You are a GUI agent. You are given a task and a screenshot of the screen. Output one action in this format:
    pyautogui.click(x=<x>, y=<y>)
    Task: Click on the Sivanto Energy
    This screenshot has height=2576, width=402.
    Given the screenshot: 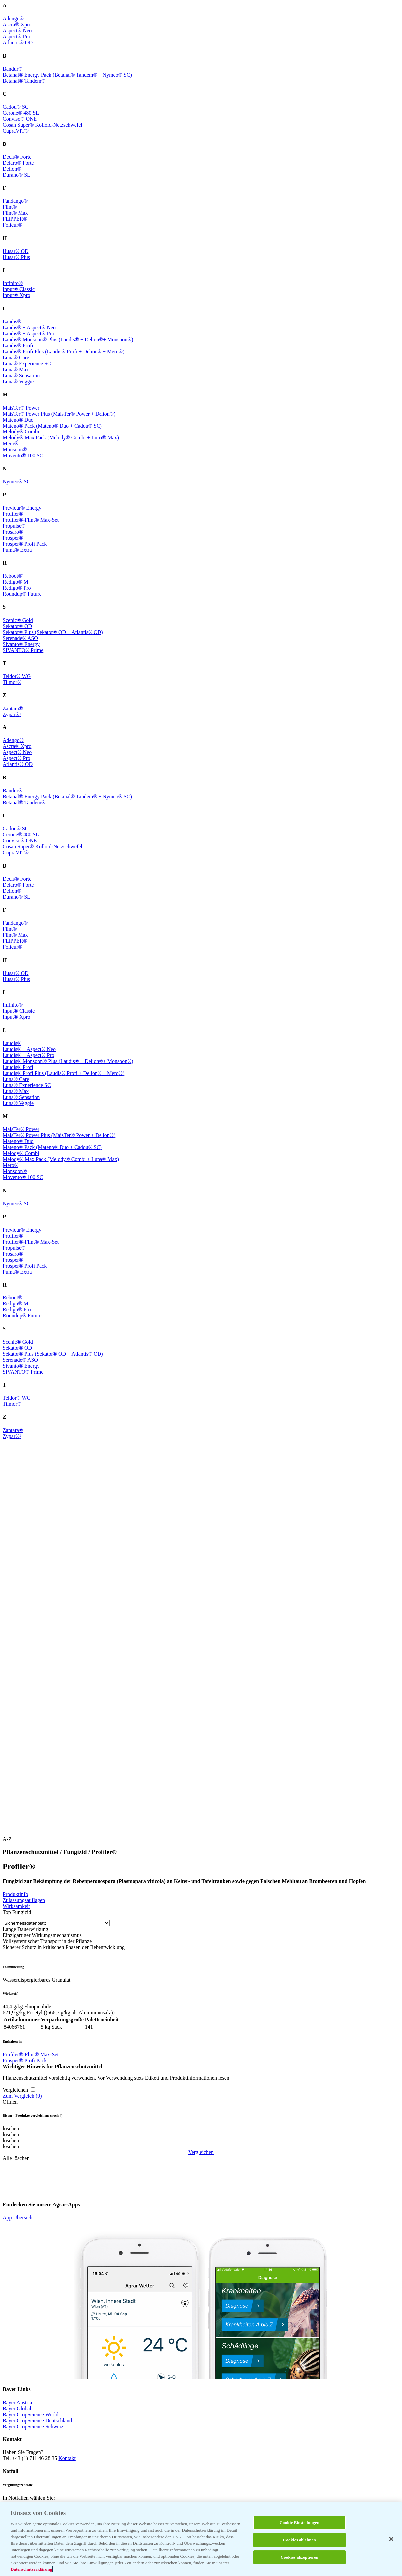 What is the action you would take?
    pyautogui.click(x=21, y=644)
    